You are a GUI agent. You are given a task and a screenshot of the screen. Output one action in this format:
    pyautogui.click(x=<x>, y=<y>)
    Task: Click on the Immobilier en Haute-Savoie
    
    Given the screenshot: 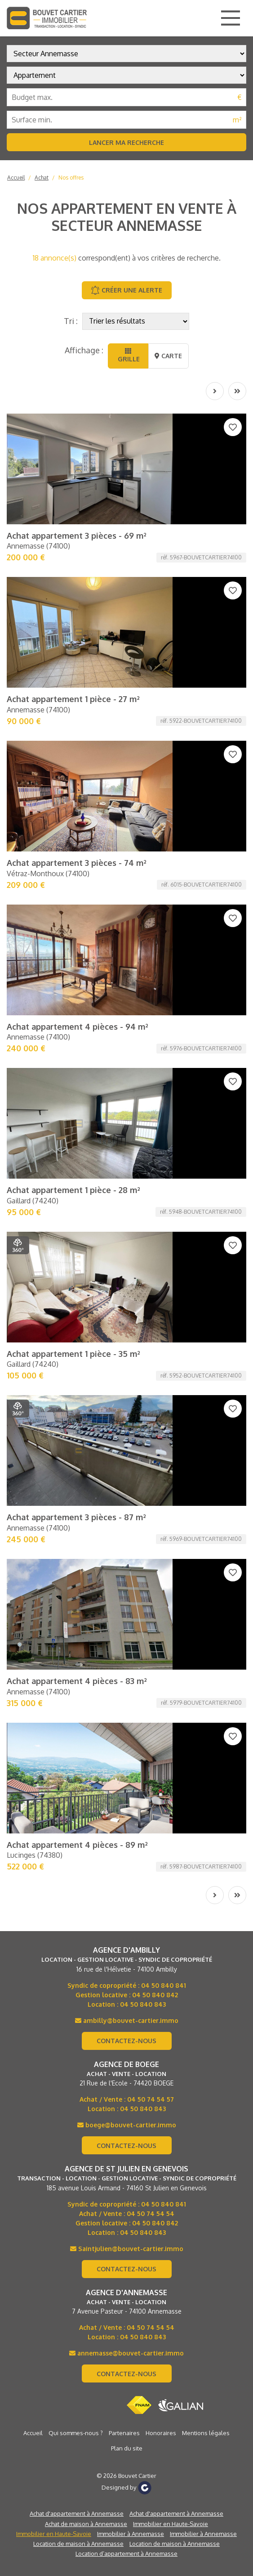 What is the action you would take?
    pyautogui.click(x=170, y=1624)
    